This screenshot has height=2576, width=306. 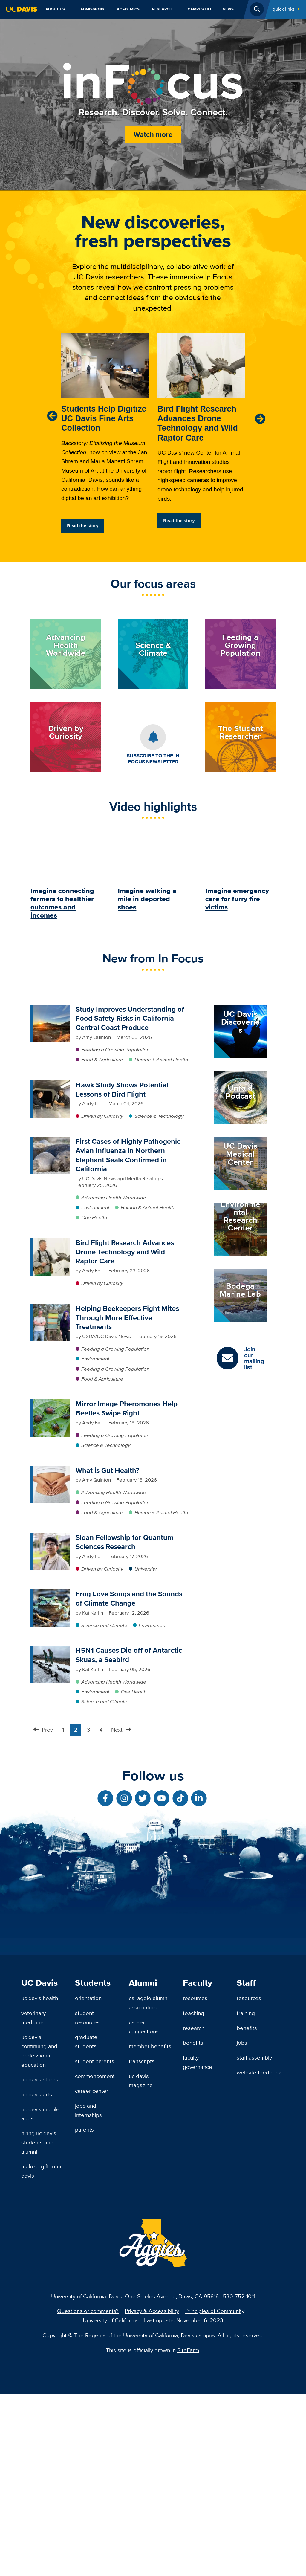 What do you see at coordinates (51, 1140) in the screenshot?
I see `[First Cases of Highly Pathogenic Avian Influenza in Northern Elephant Seals Confirmed in California]` at bounding box center [51, 1140].